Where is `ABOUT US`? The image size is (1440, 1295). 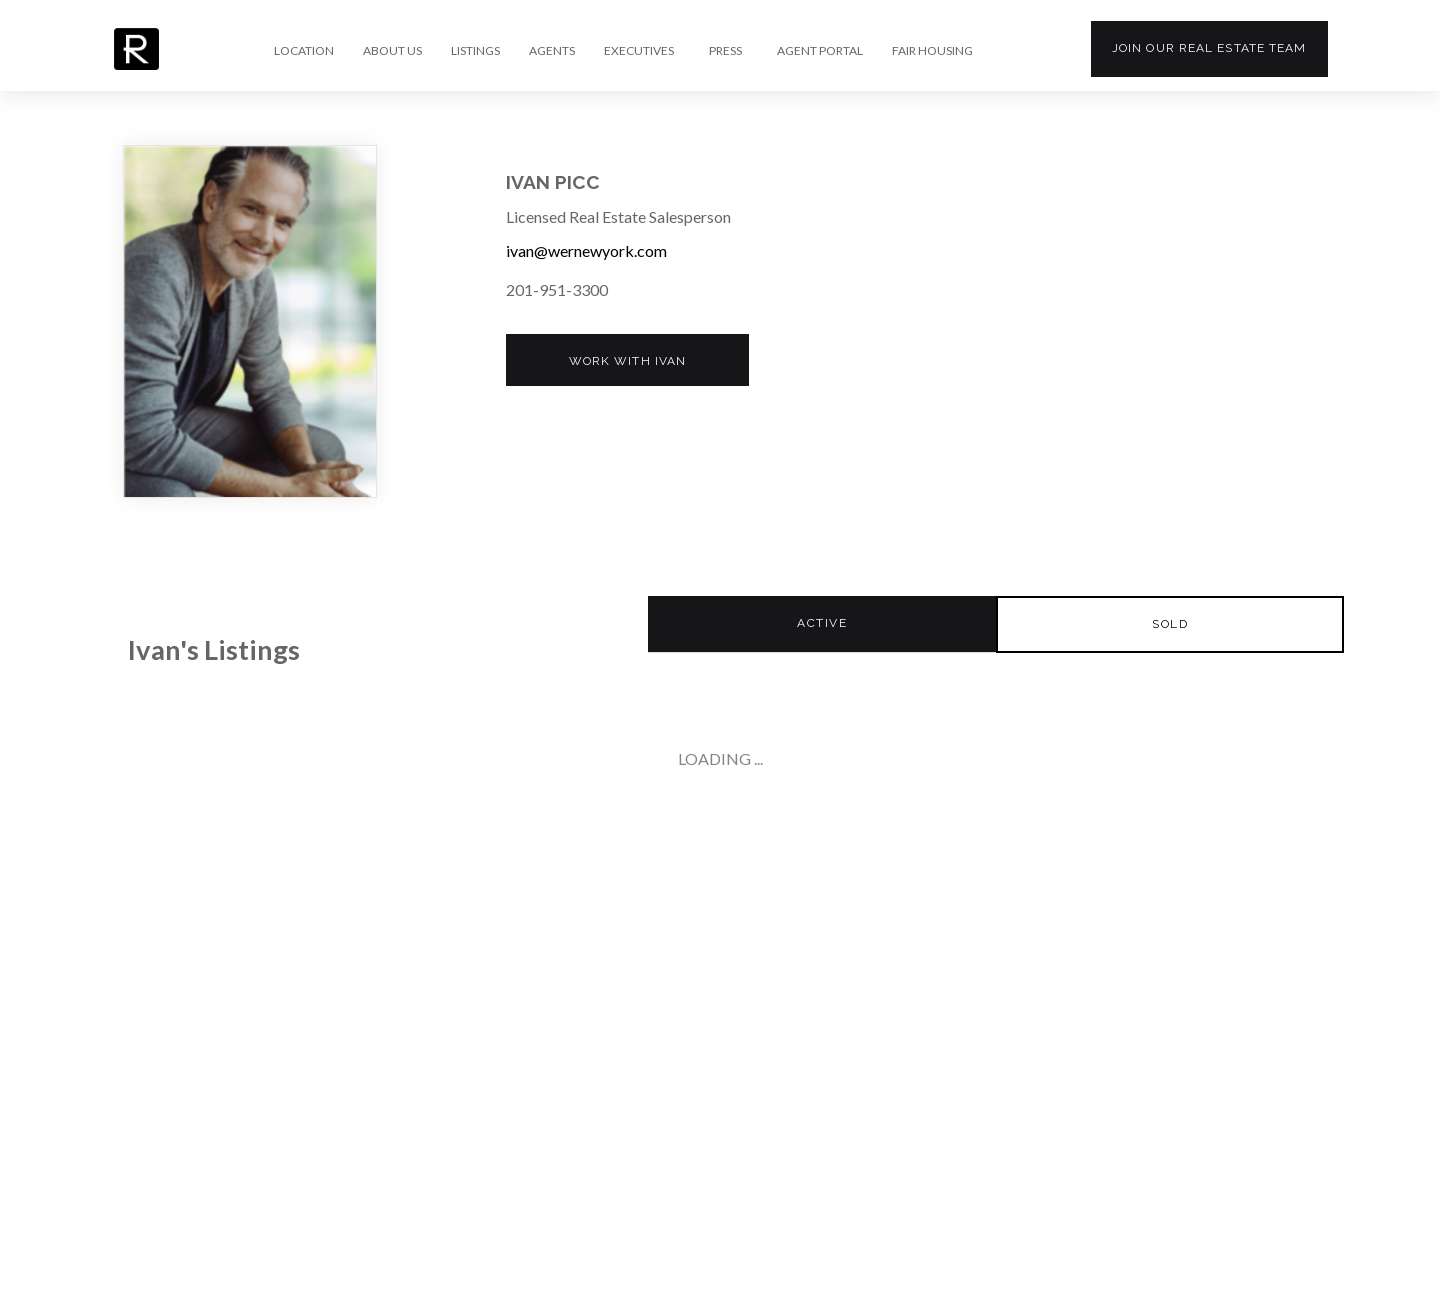 ABOUT US is located at coordinates (392, 51).